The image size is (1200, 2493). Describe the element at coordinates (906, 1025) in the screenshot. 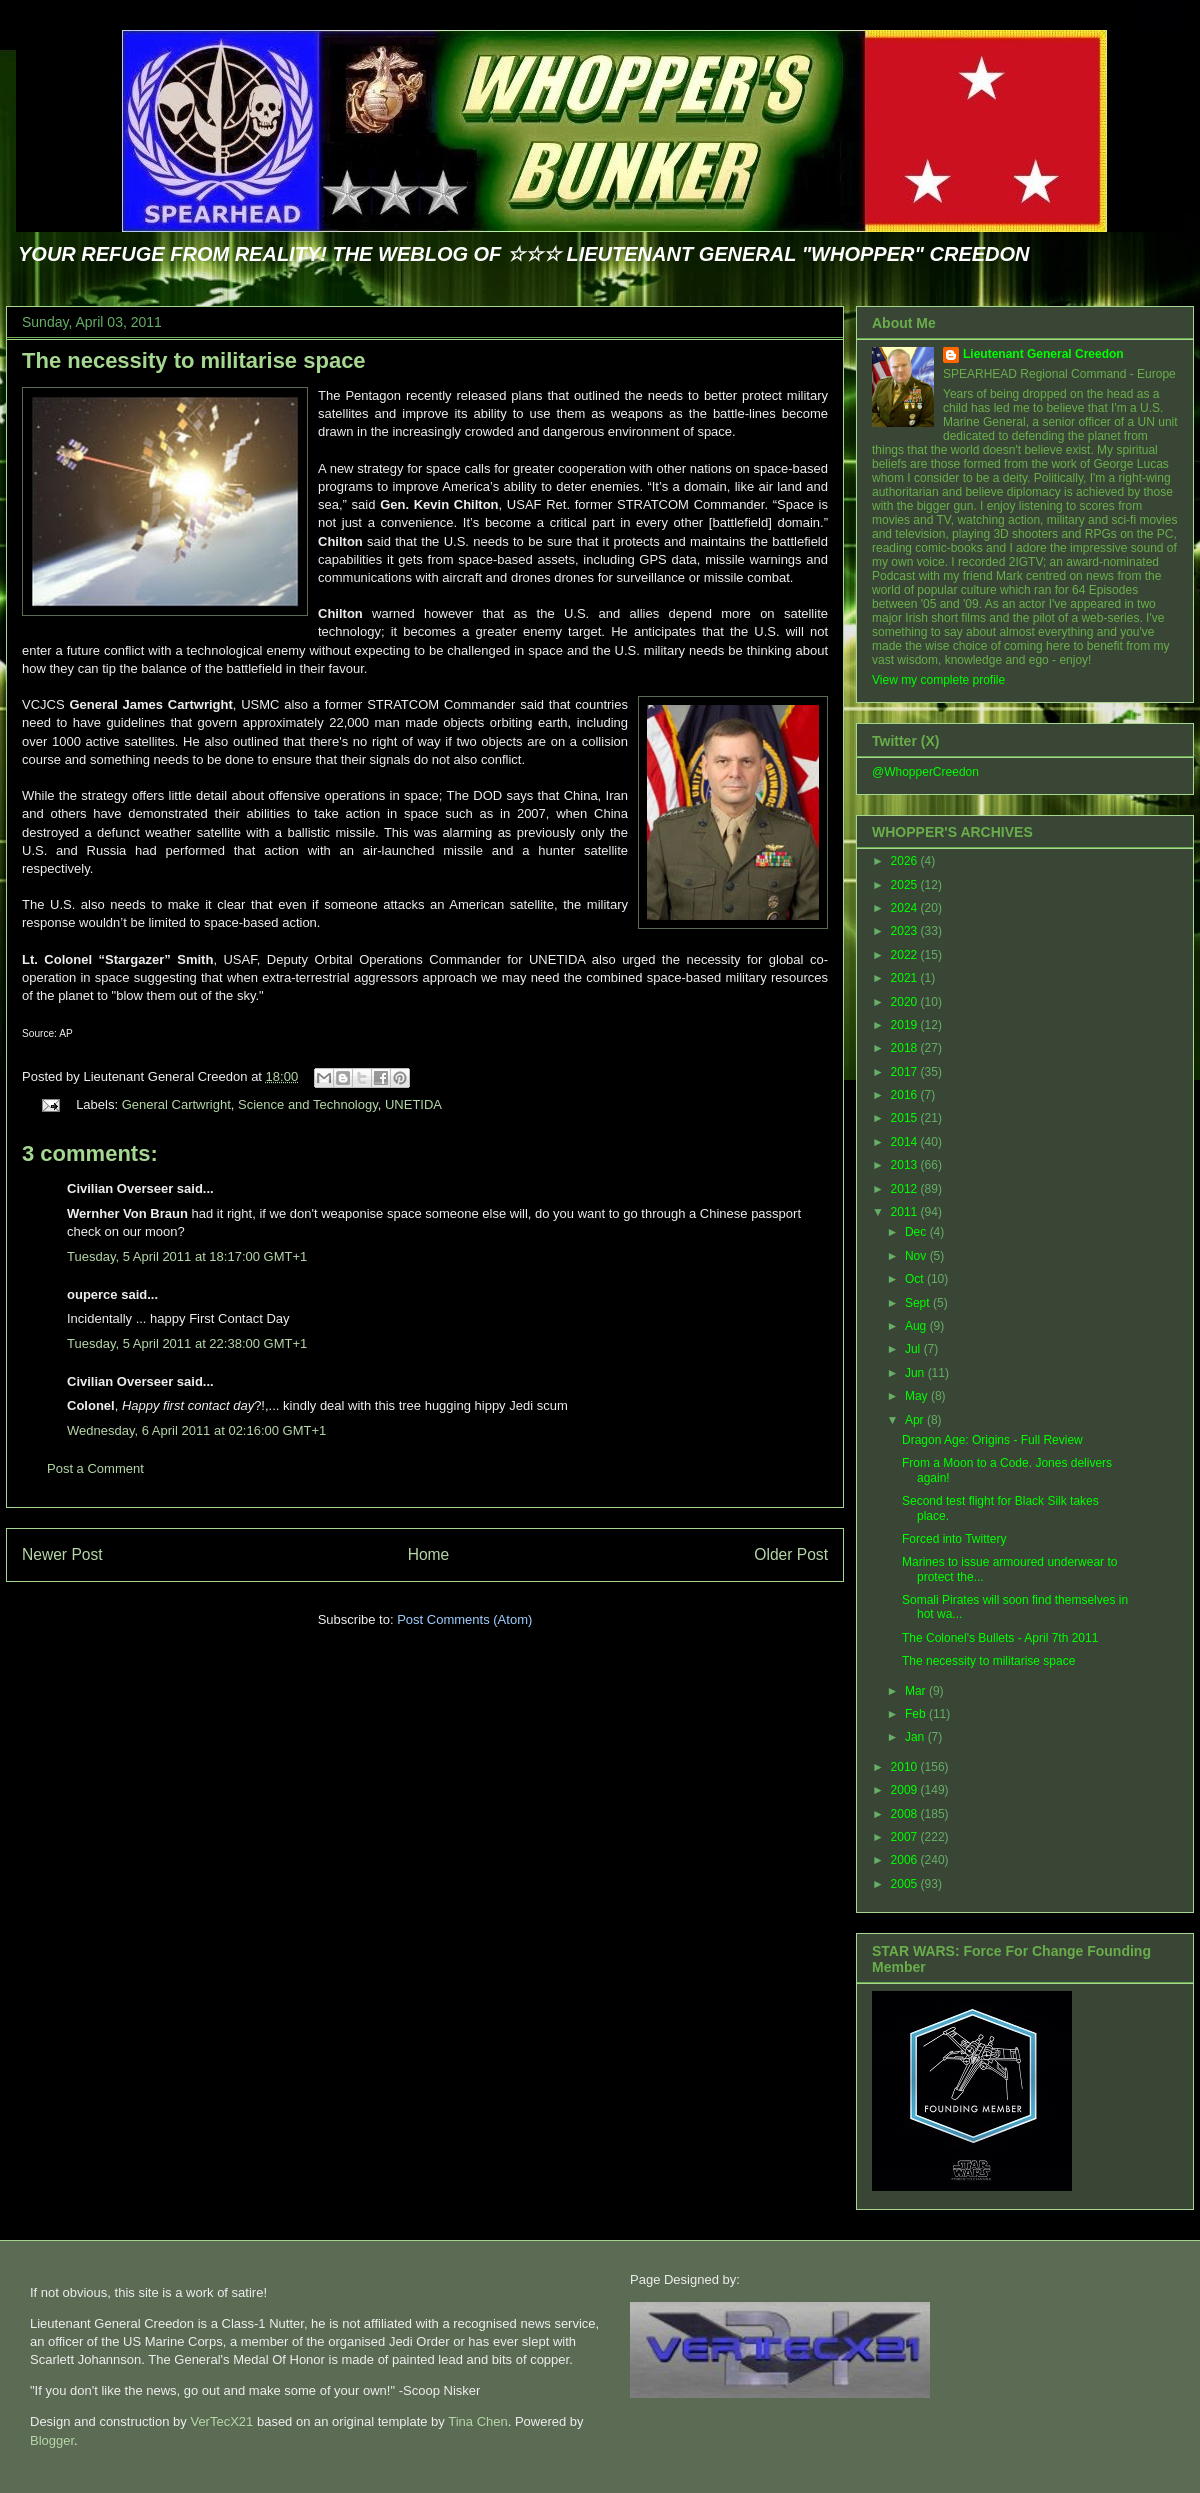

I see `2019` at that location.